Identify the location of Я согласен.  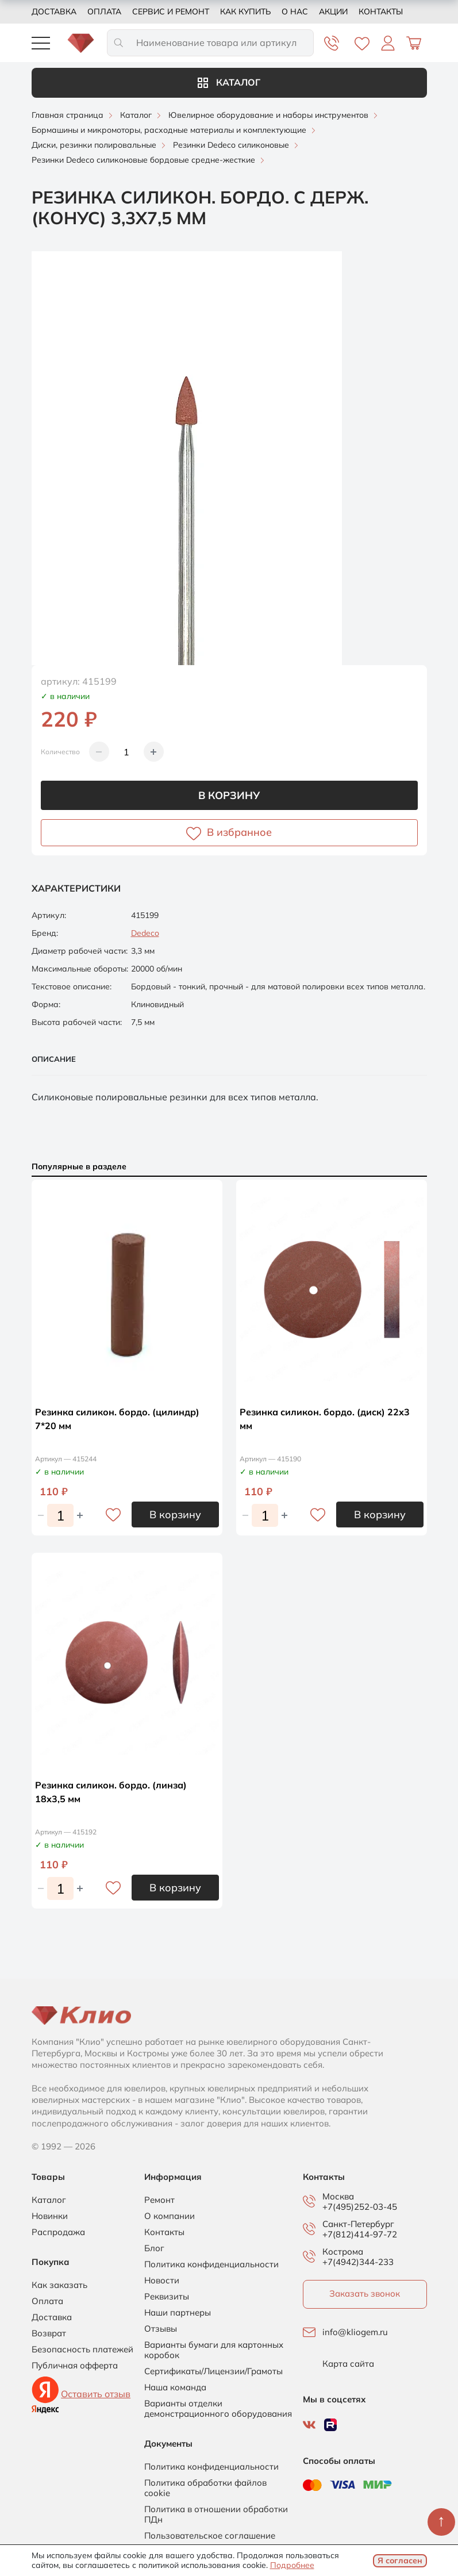
(400, 2560).